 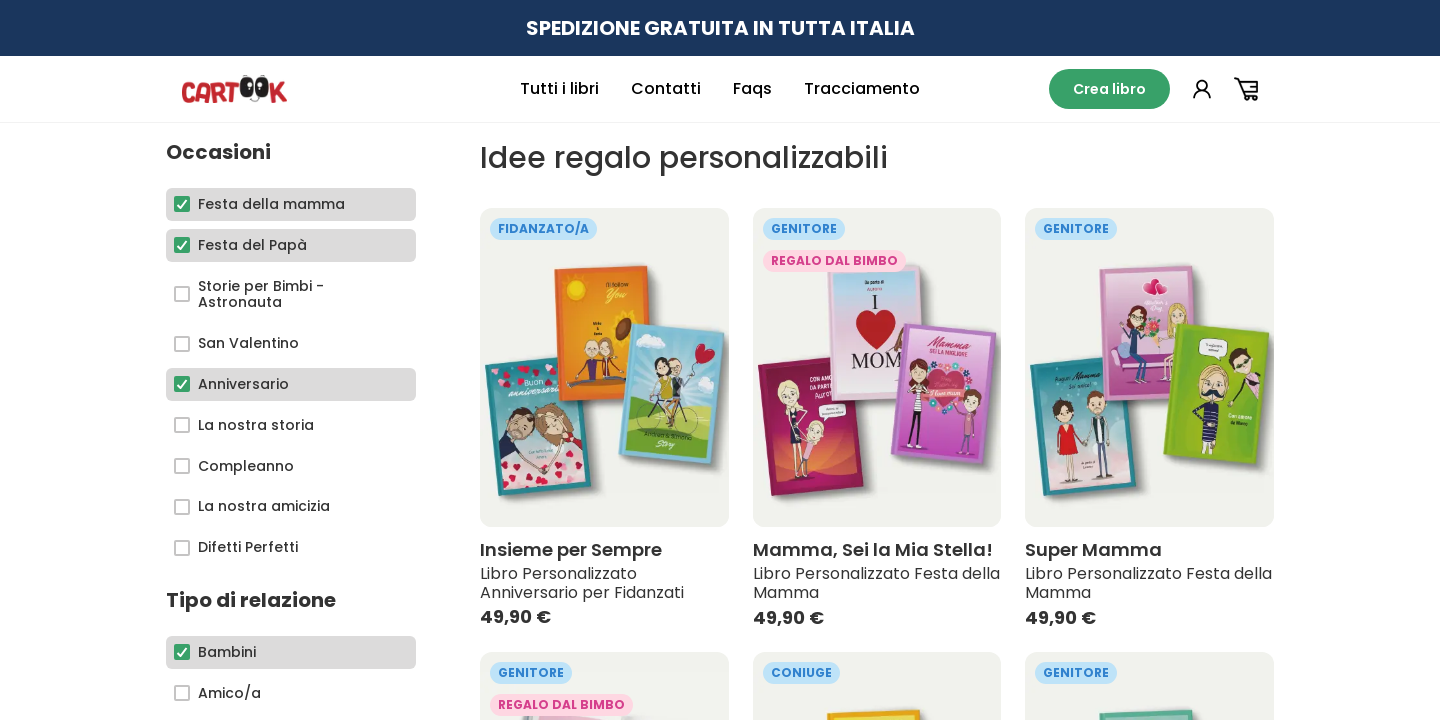 I want to click on Faqs, so click(x=752, y=88).